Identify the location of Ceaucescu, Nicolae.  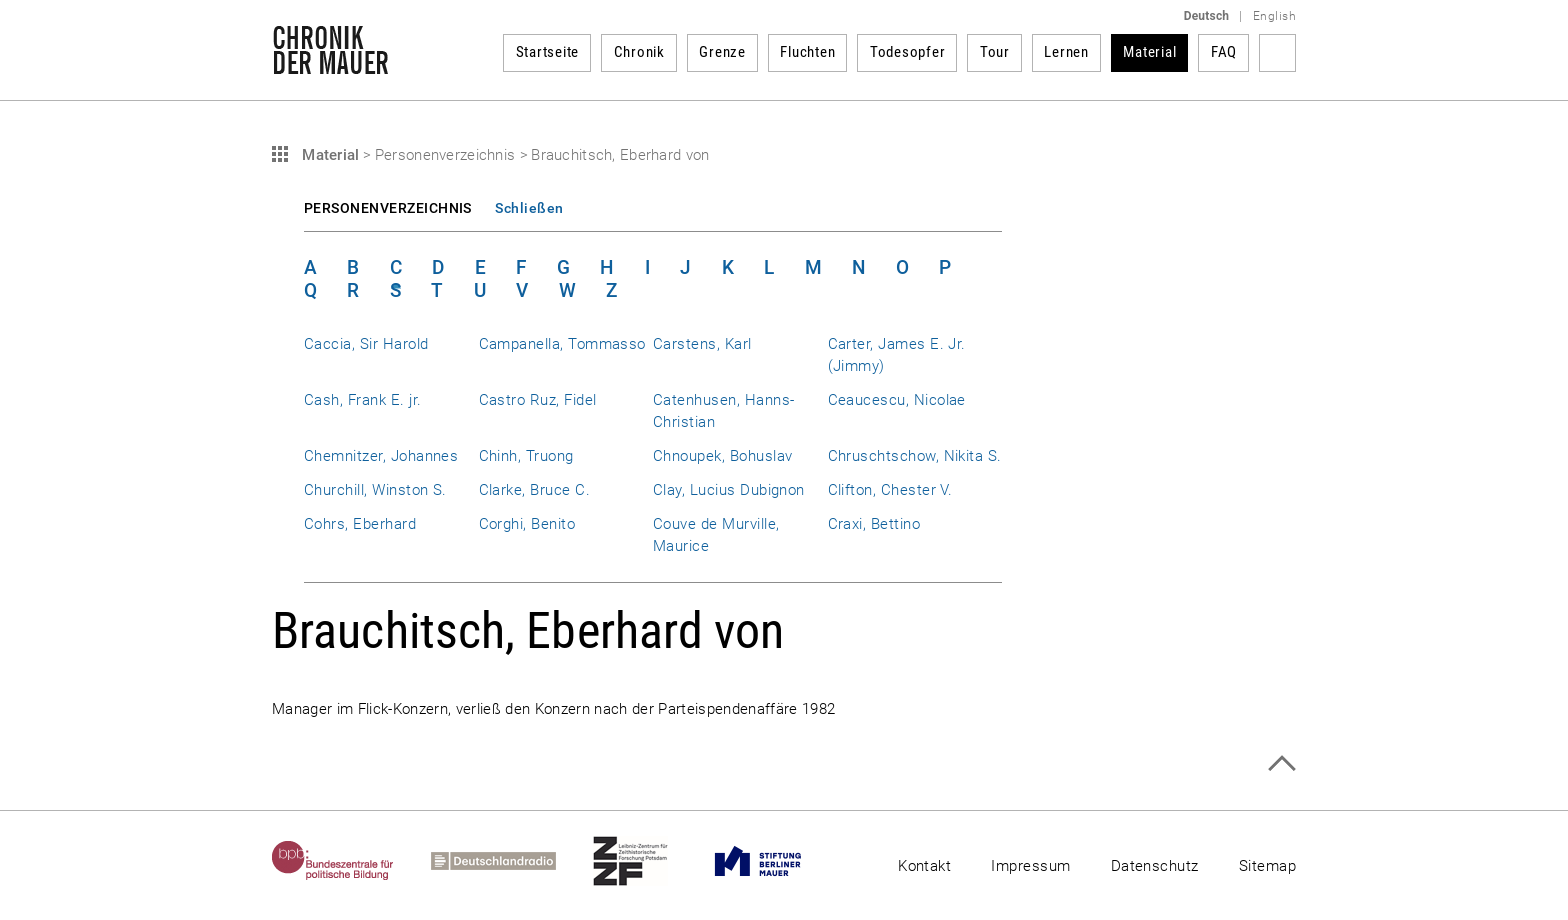
(897, 400).